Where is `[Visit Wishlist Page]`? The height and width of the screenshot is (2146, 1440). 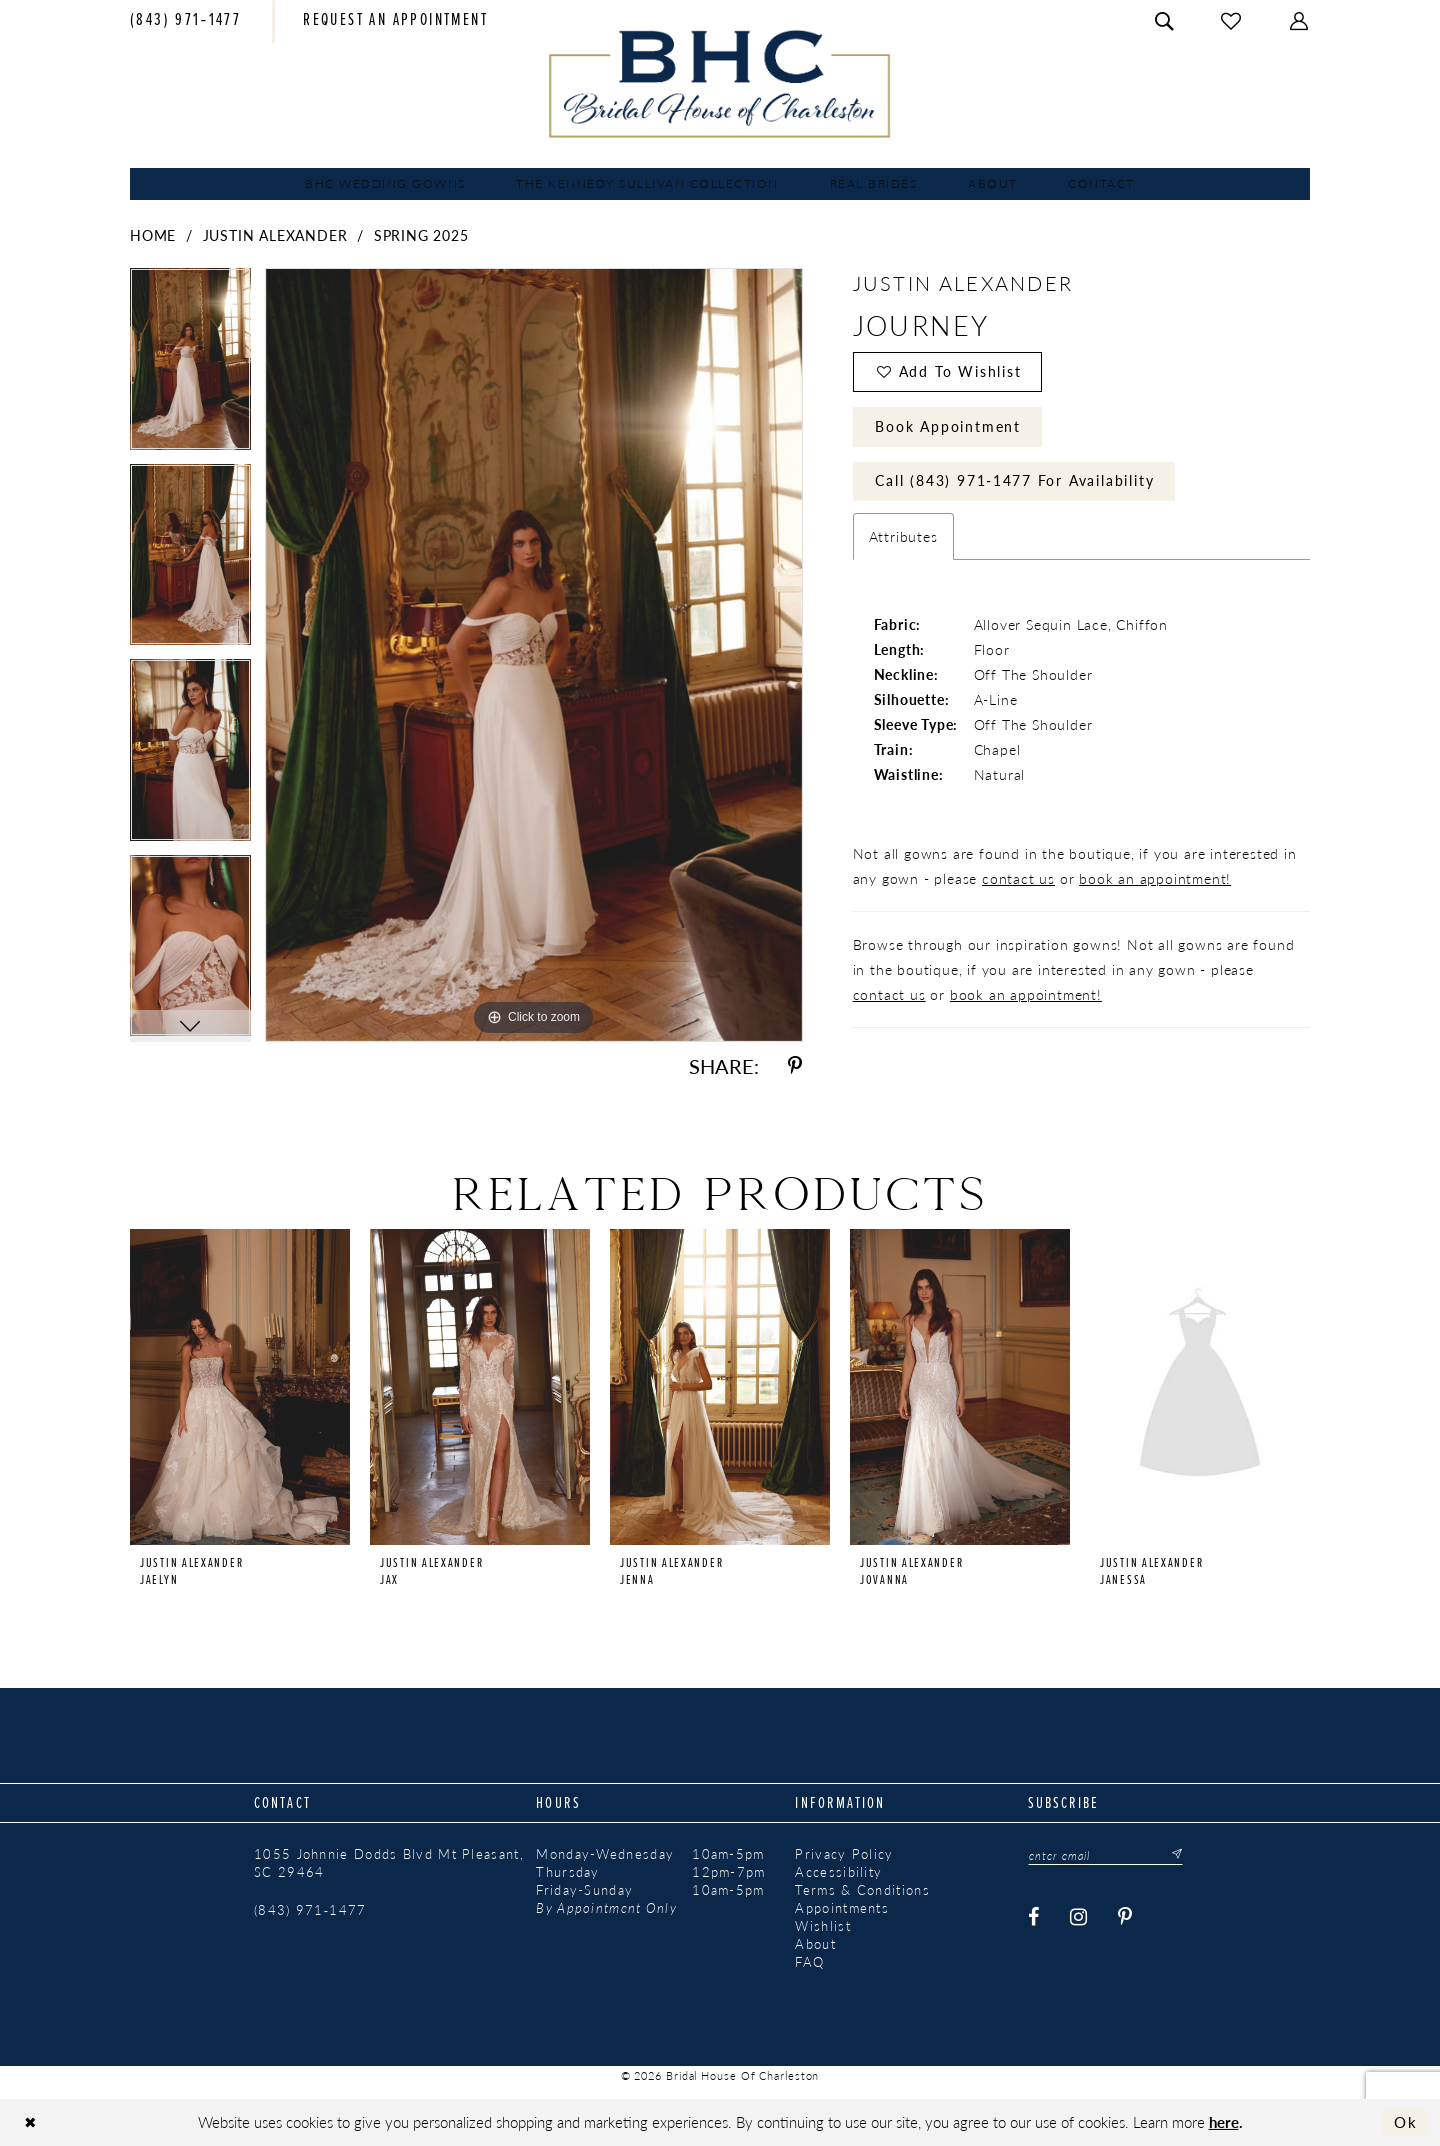 [Visit Wishlist Page] is located at coordinates (1232, 21).